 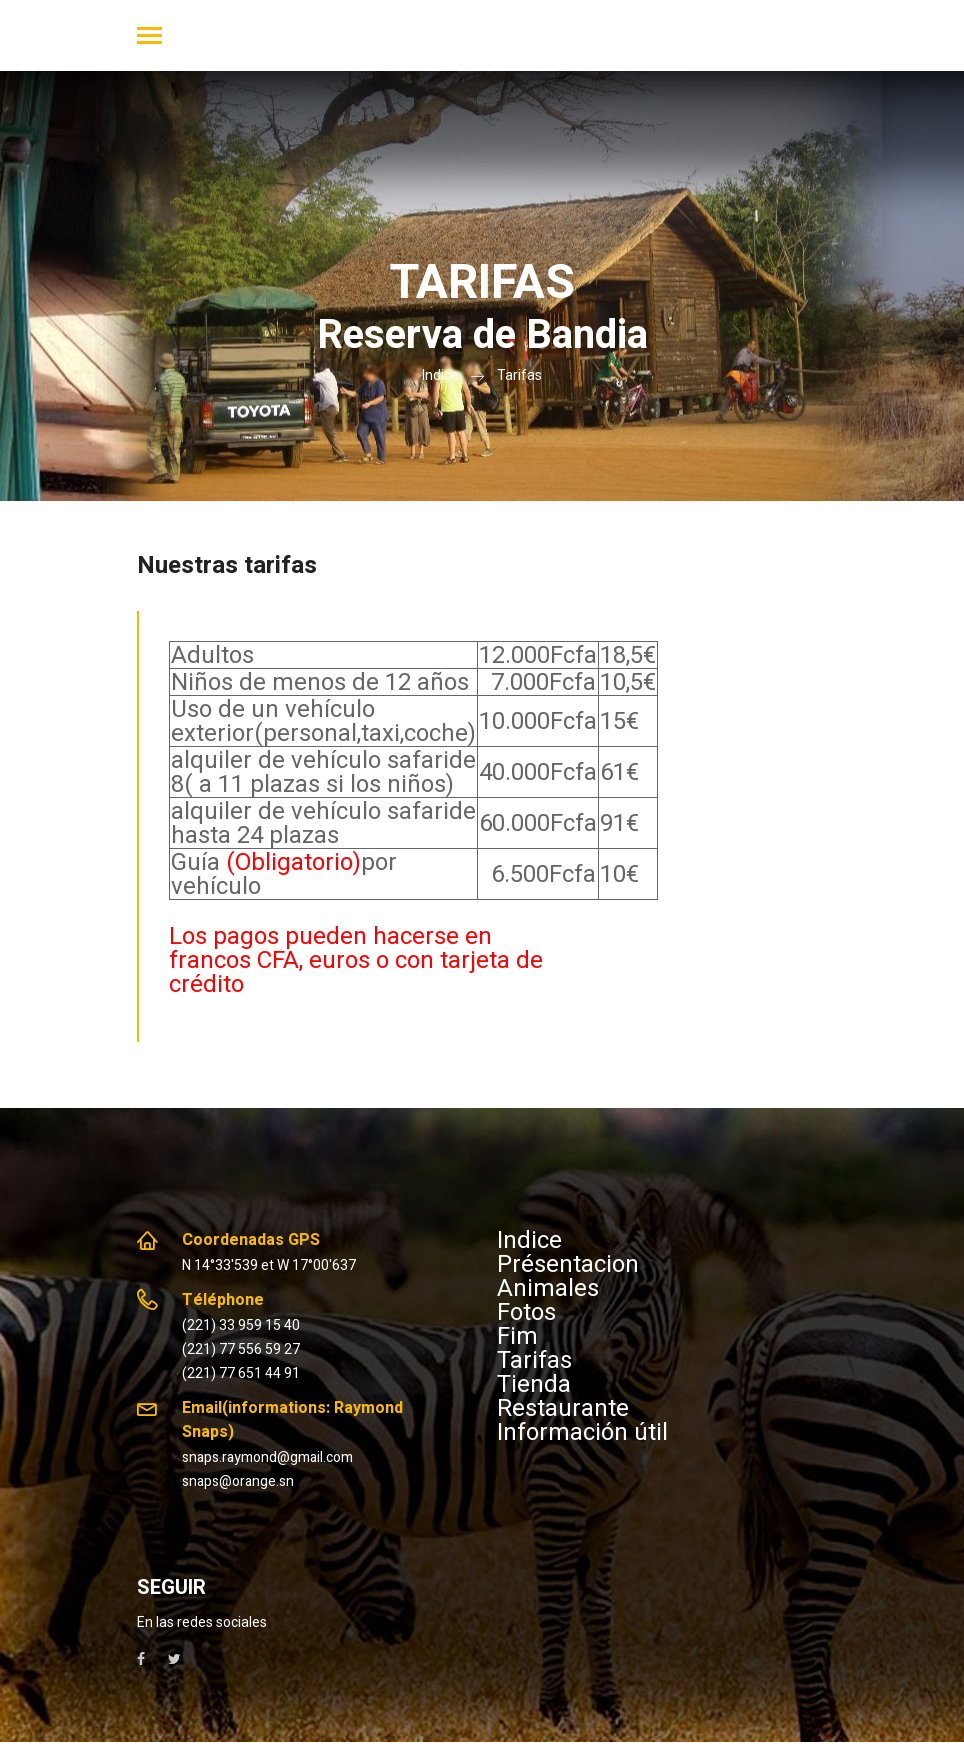 What do you see at coordinates (568, 1264) in the screenshot?
I see `Présentacion` at bounding box center [568, 1264].